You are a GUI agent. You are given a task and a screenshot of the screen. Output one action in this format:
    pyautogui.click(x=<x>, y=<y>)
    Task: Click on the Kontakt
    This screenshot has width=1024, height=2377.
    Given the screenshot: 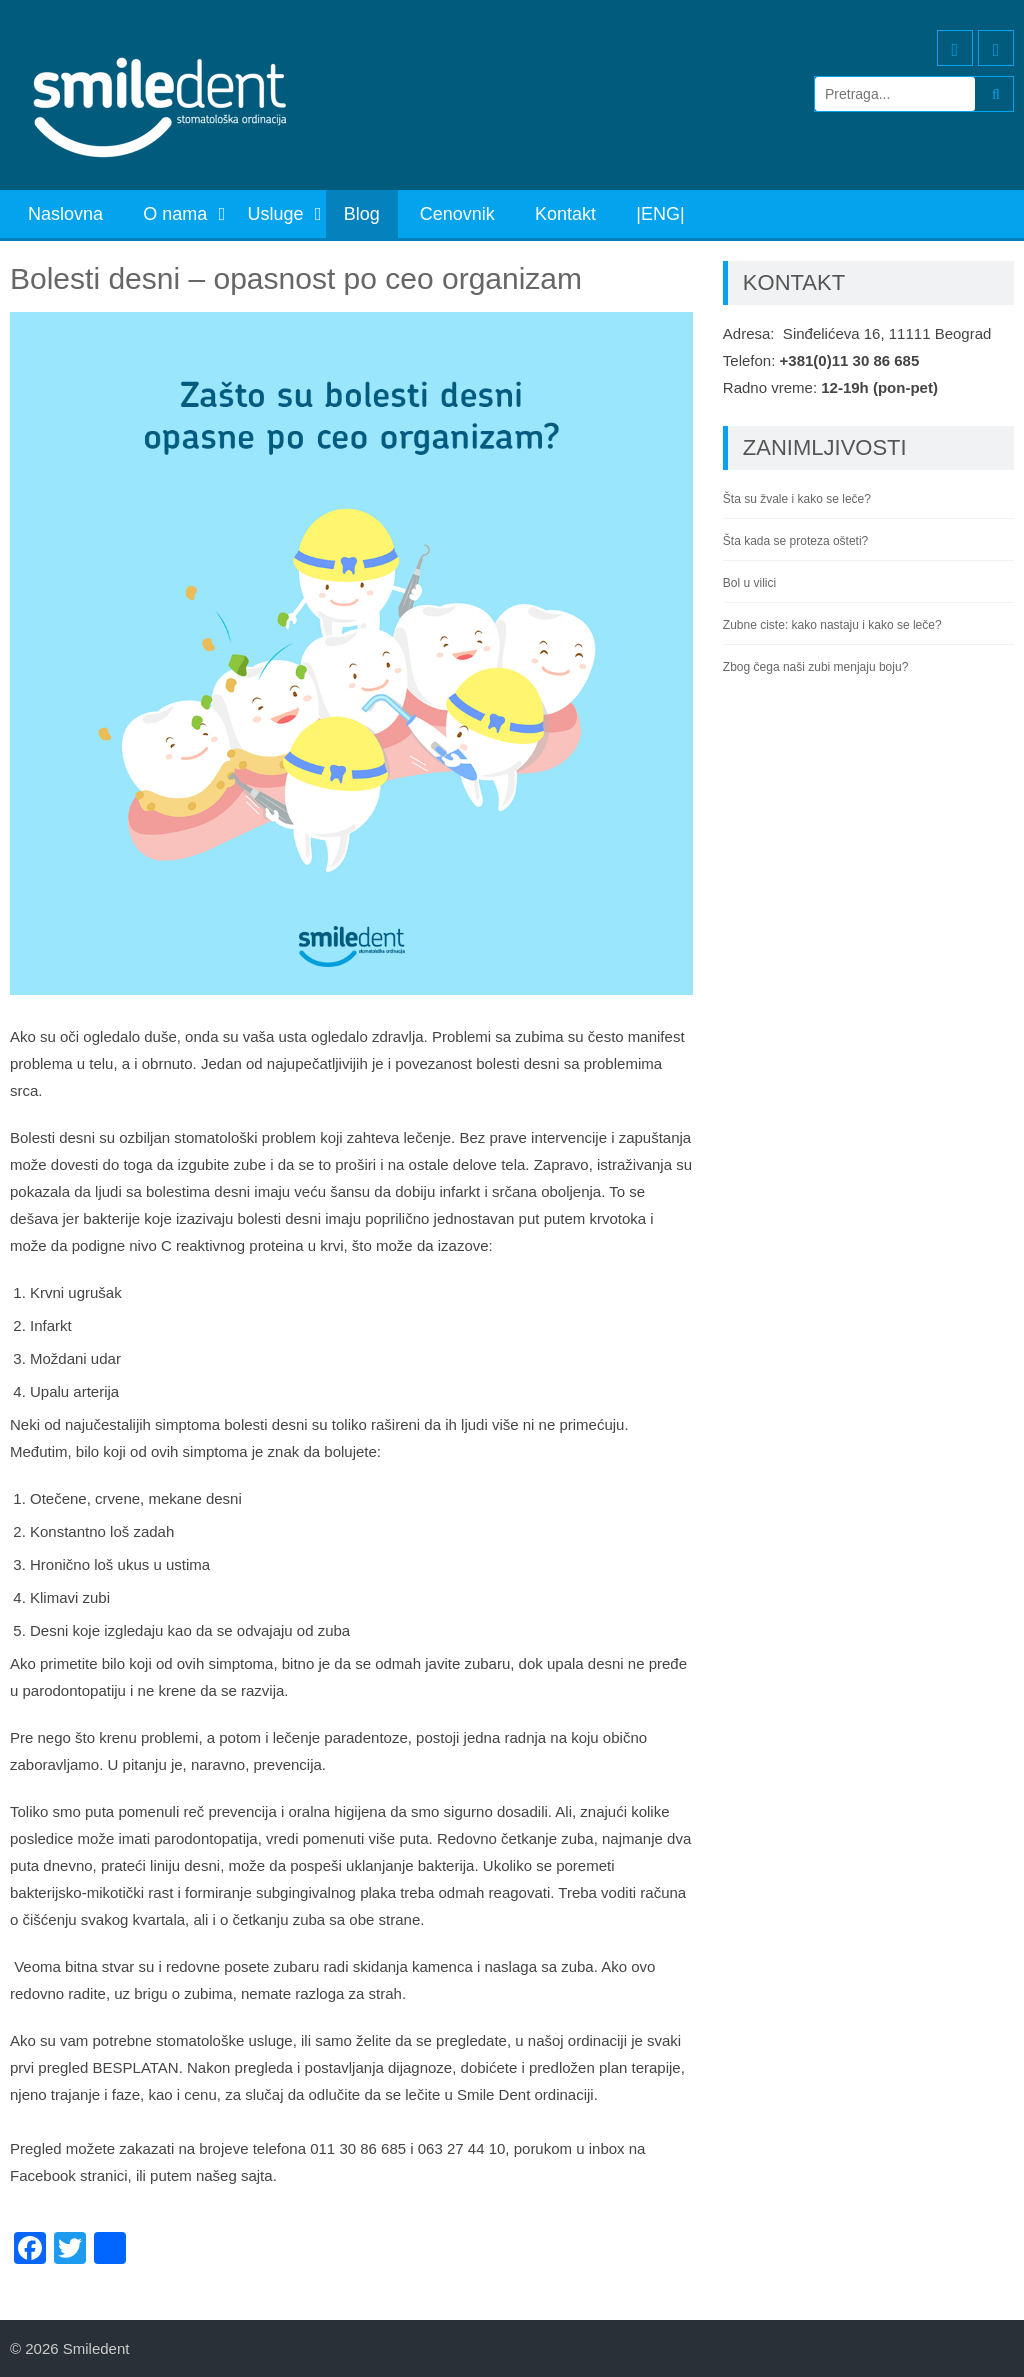 What is the action you would take?
    pyautogui.click(x=565, y=214)
    